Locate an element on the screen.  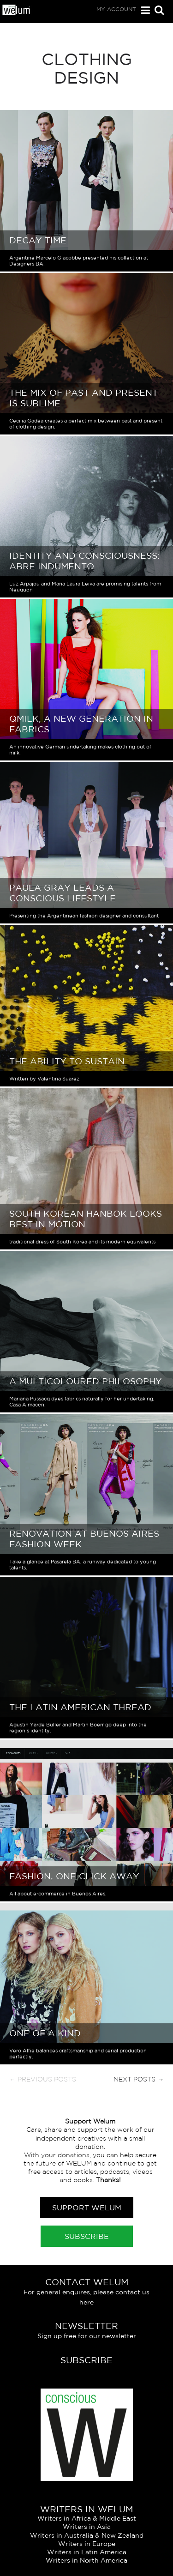
Writers in Europe is located at coordinates (86, 2543).